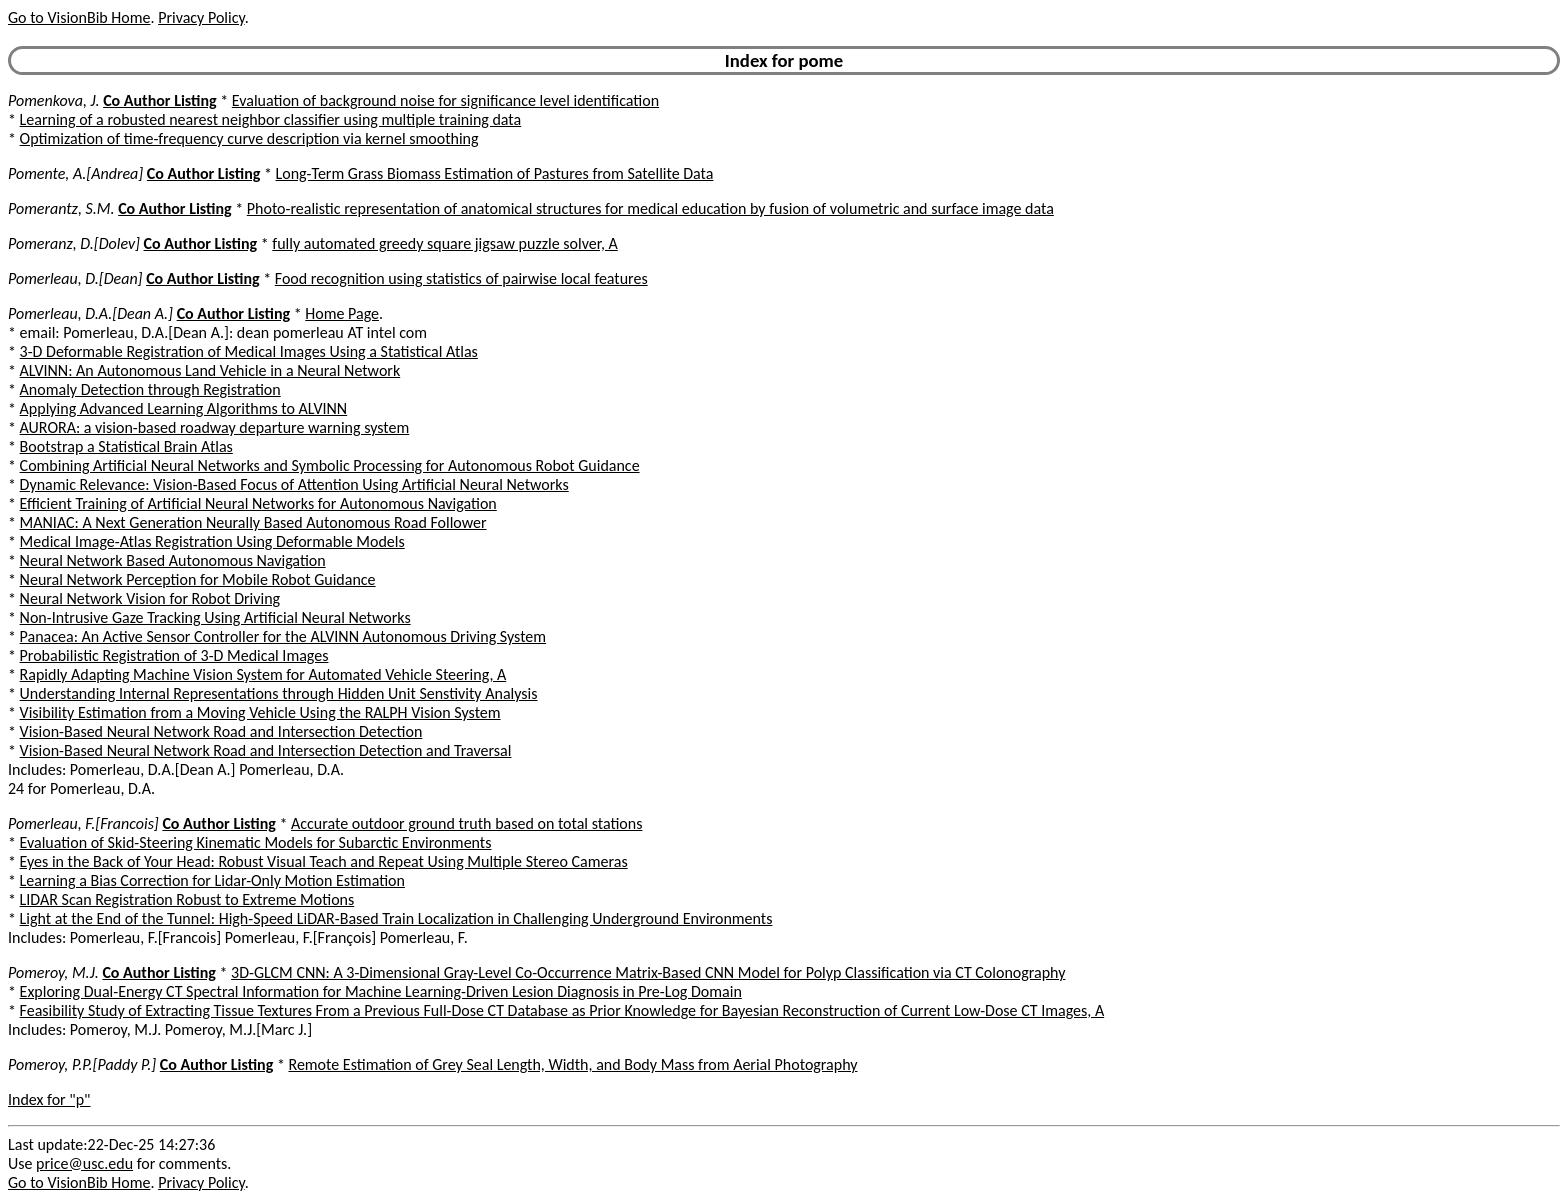 The width and height of the screenshot is (1568, 1200). What do you see at coordinates (294, 484) in the screenshot?
I see `Dynamic Relevance: Vision-Based Focus of Attention Using Artificial Neural Networks` at bounding box center [294, 484].